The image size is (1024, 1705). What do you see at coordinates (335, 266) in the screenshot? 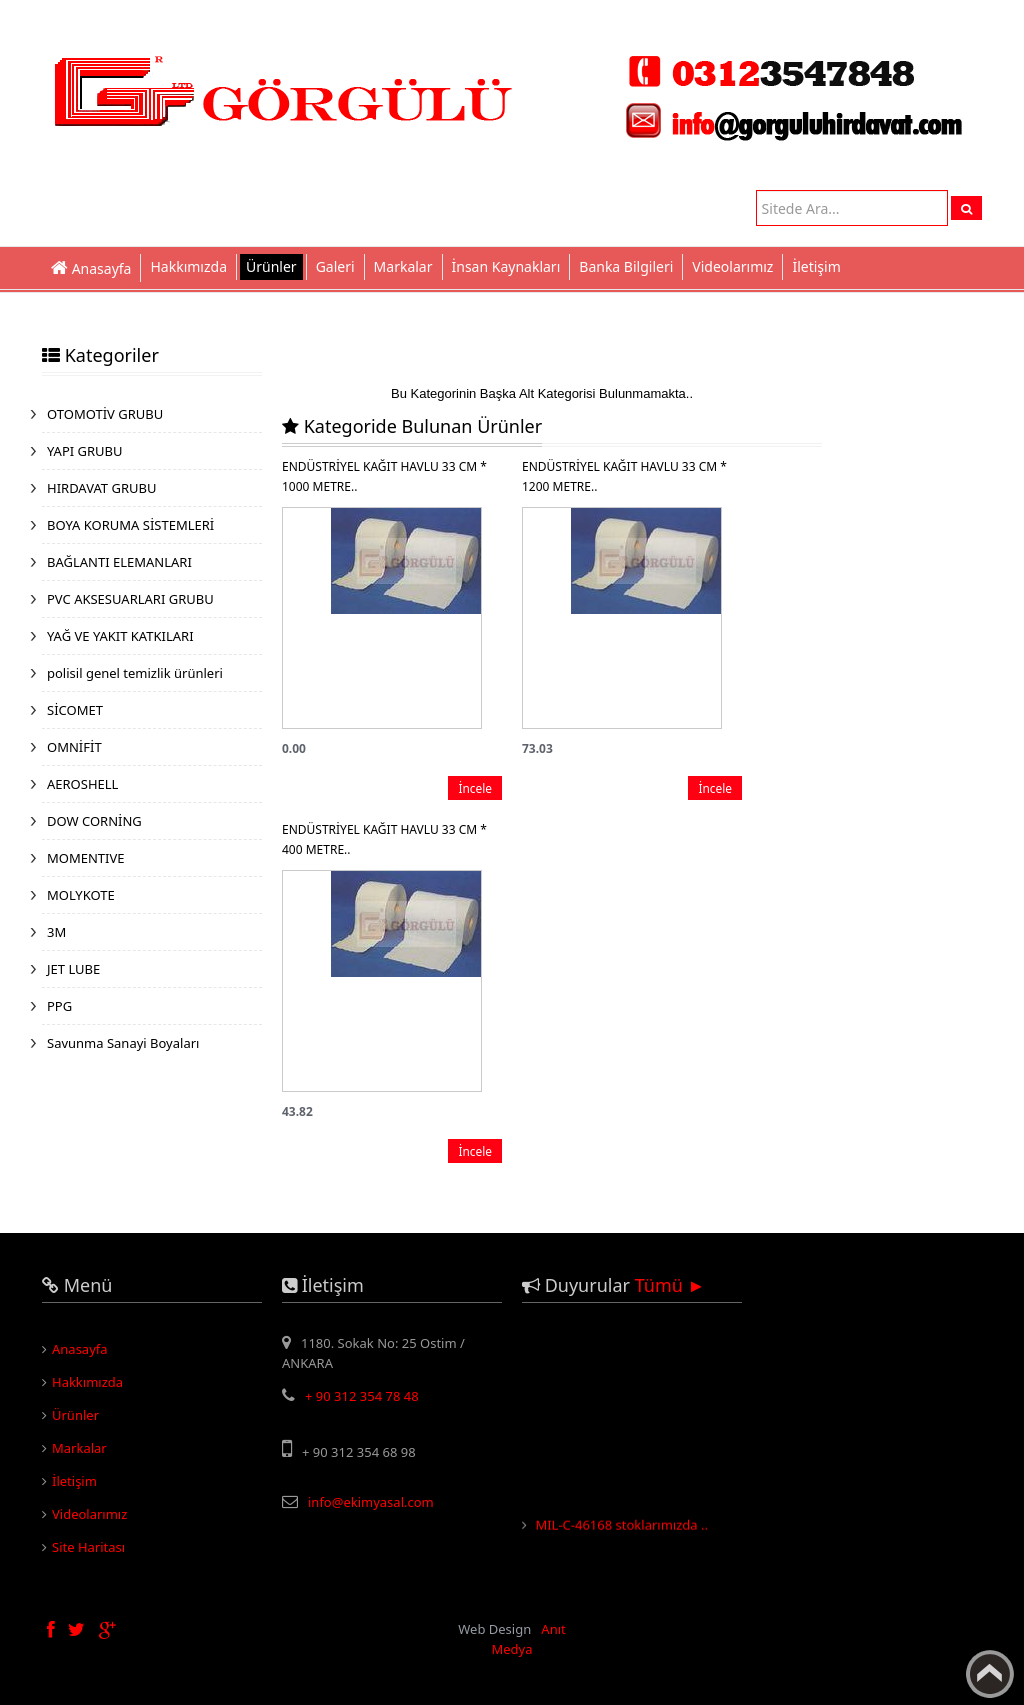
I see `Galeri` at bounding box center [335, 266].